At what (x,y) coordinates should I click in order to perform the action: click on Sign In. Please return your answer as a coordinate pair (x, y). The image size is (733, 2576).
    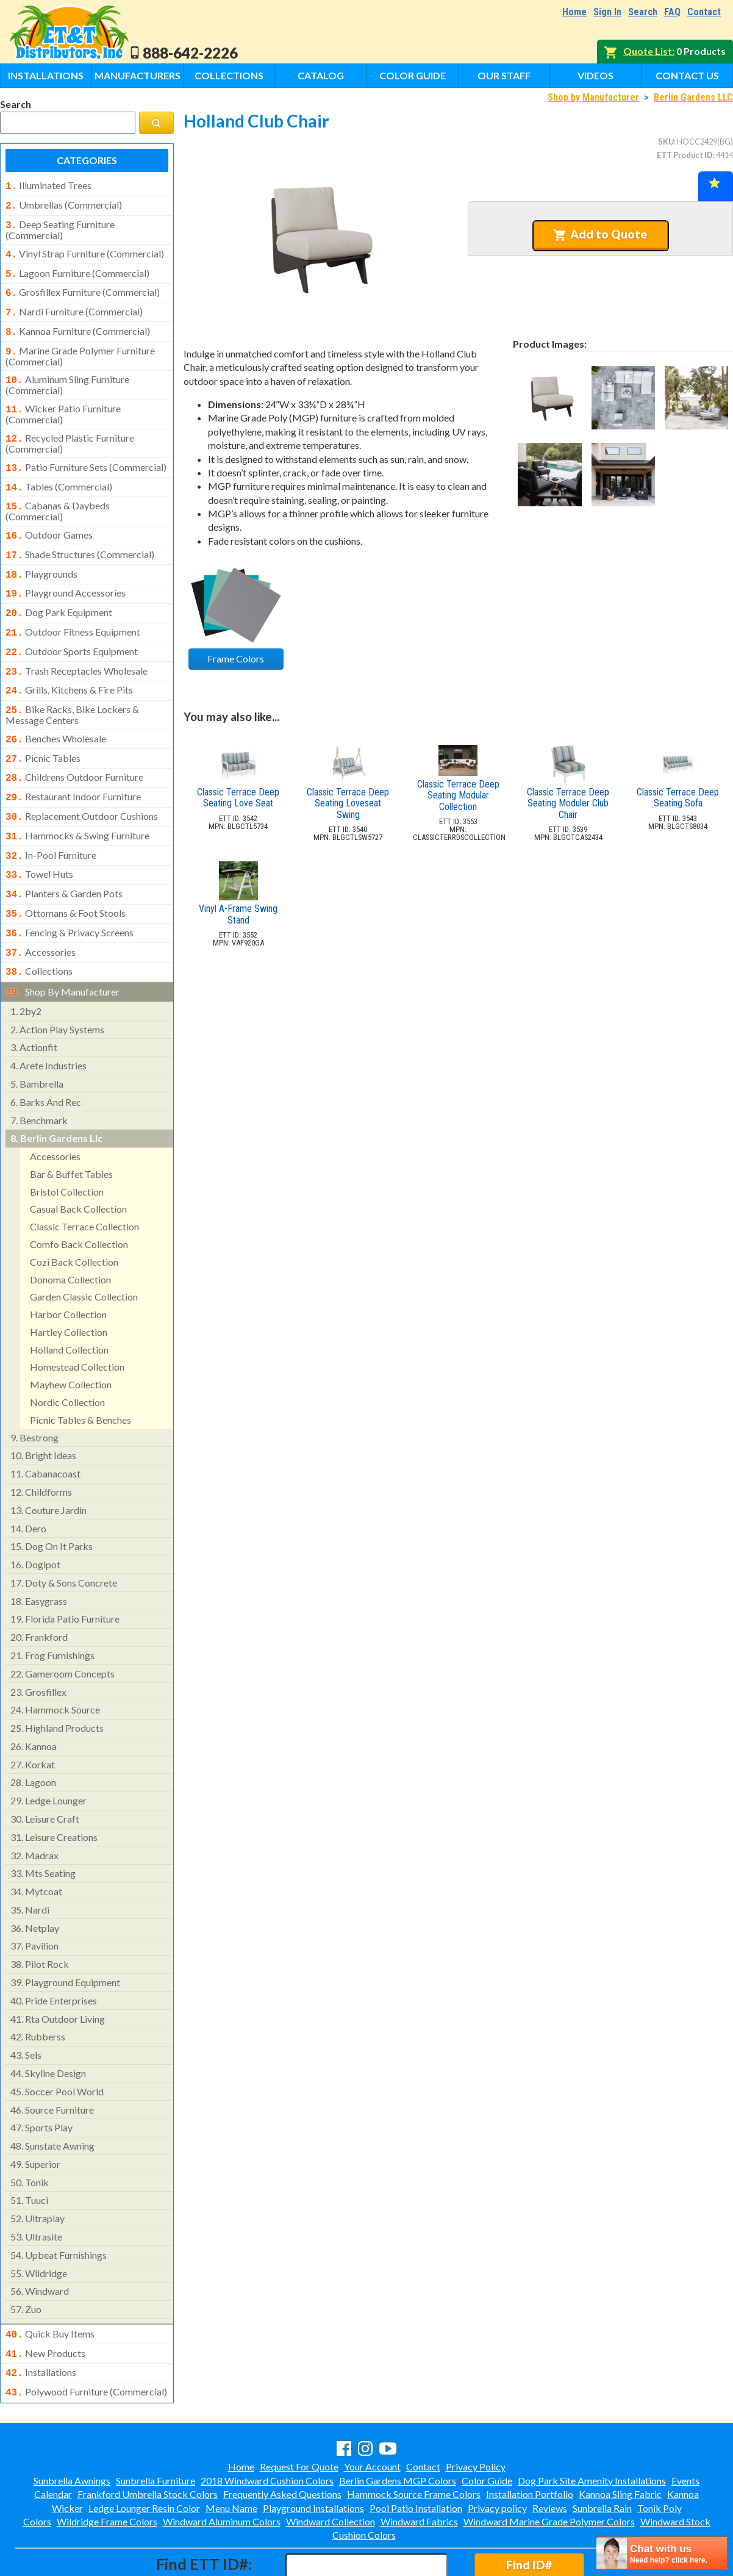
    Looking at the image, I should click on (607, 12).